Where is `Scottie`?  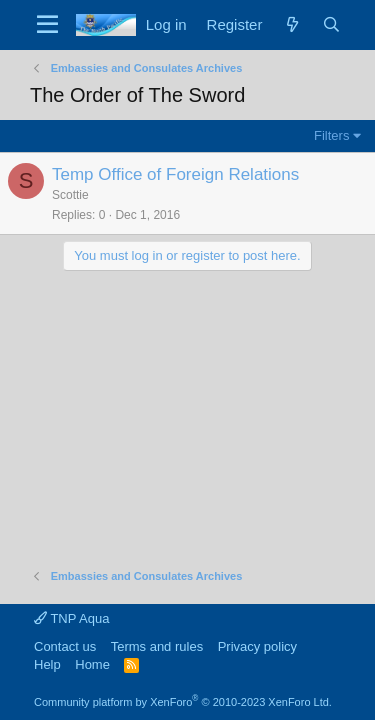
Scottie is located at coordinates (70, 195).